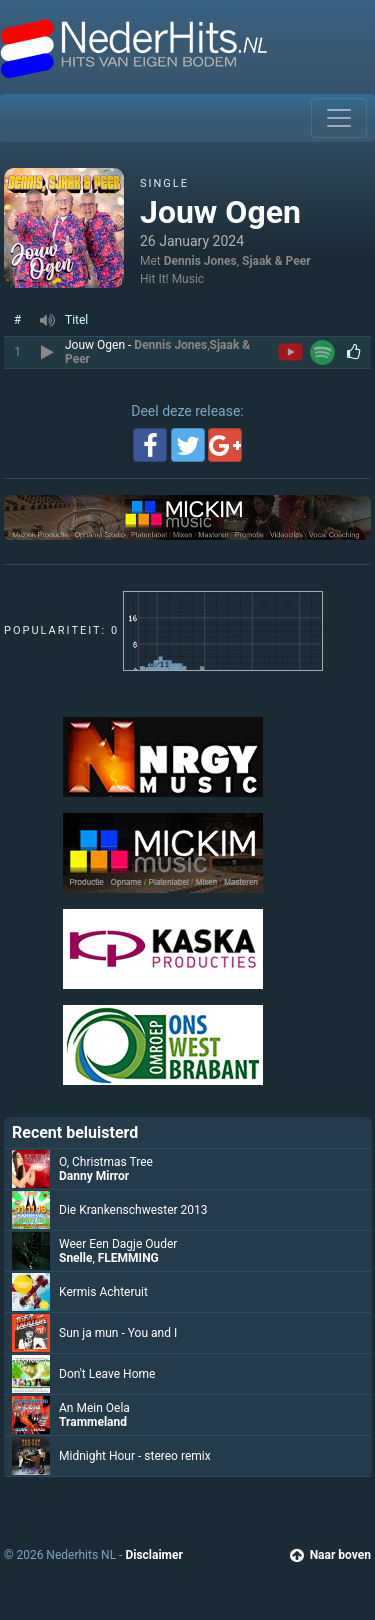 This screenshot has width=375, height=1620. Describe the element at coordinates (133, 1210) in the screenshot. I see `Die Krankenschwester 2013` at that location.